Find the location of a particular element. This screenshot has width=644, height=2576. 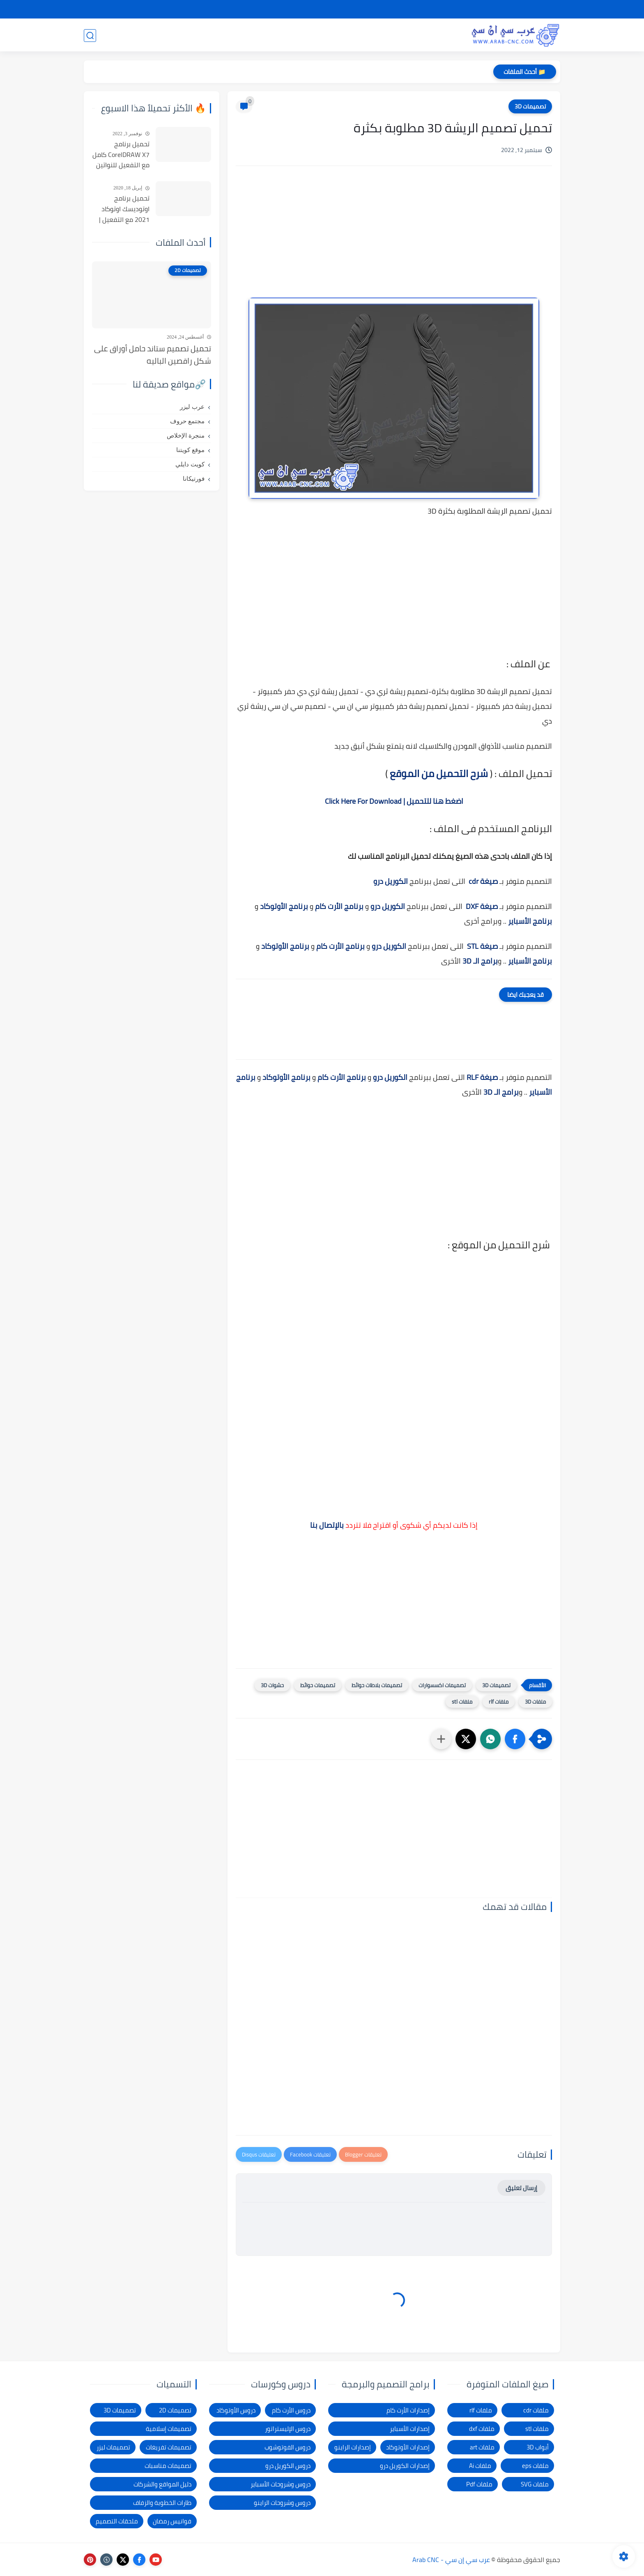

إرسال تعليق is located at coordinates (521, 2188).